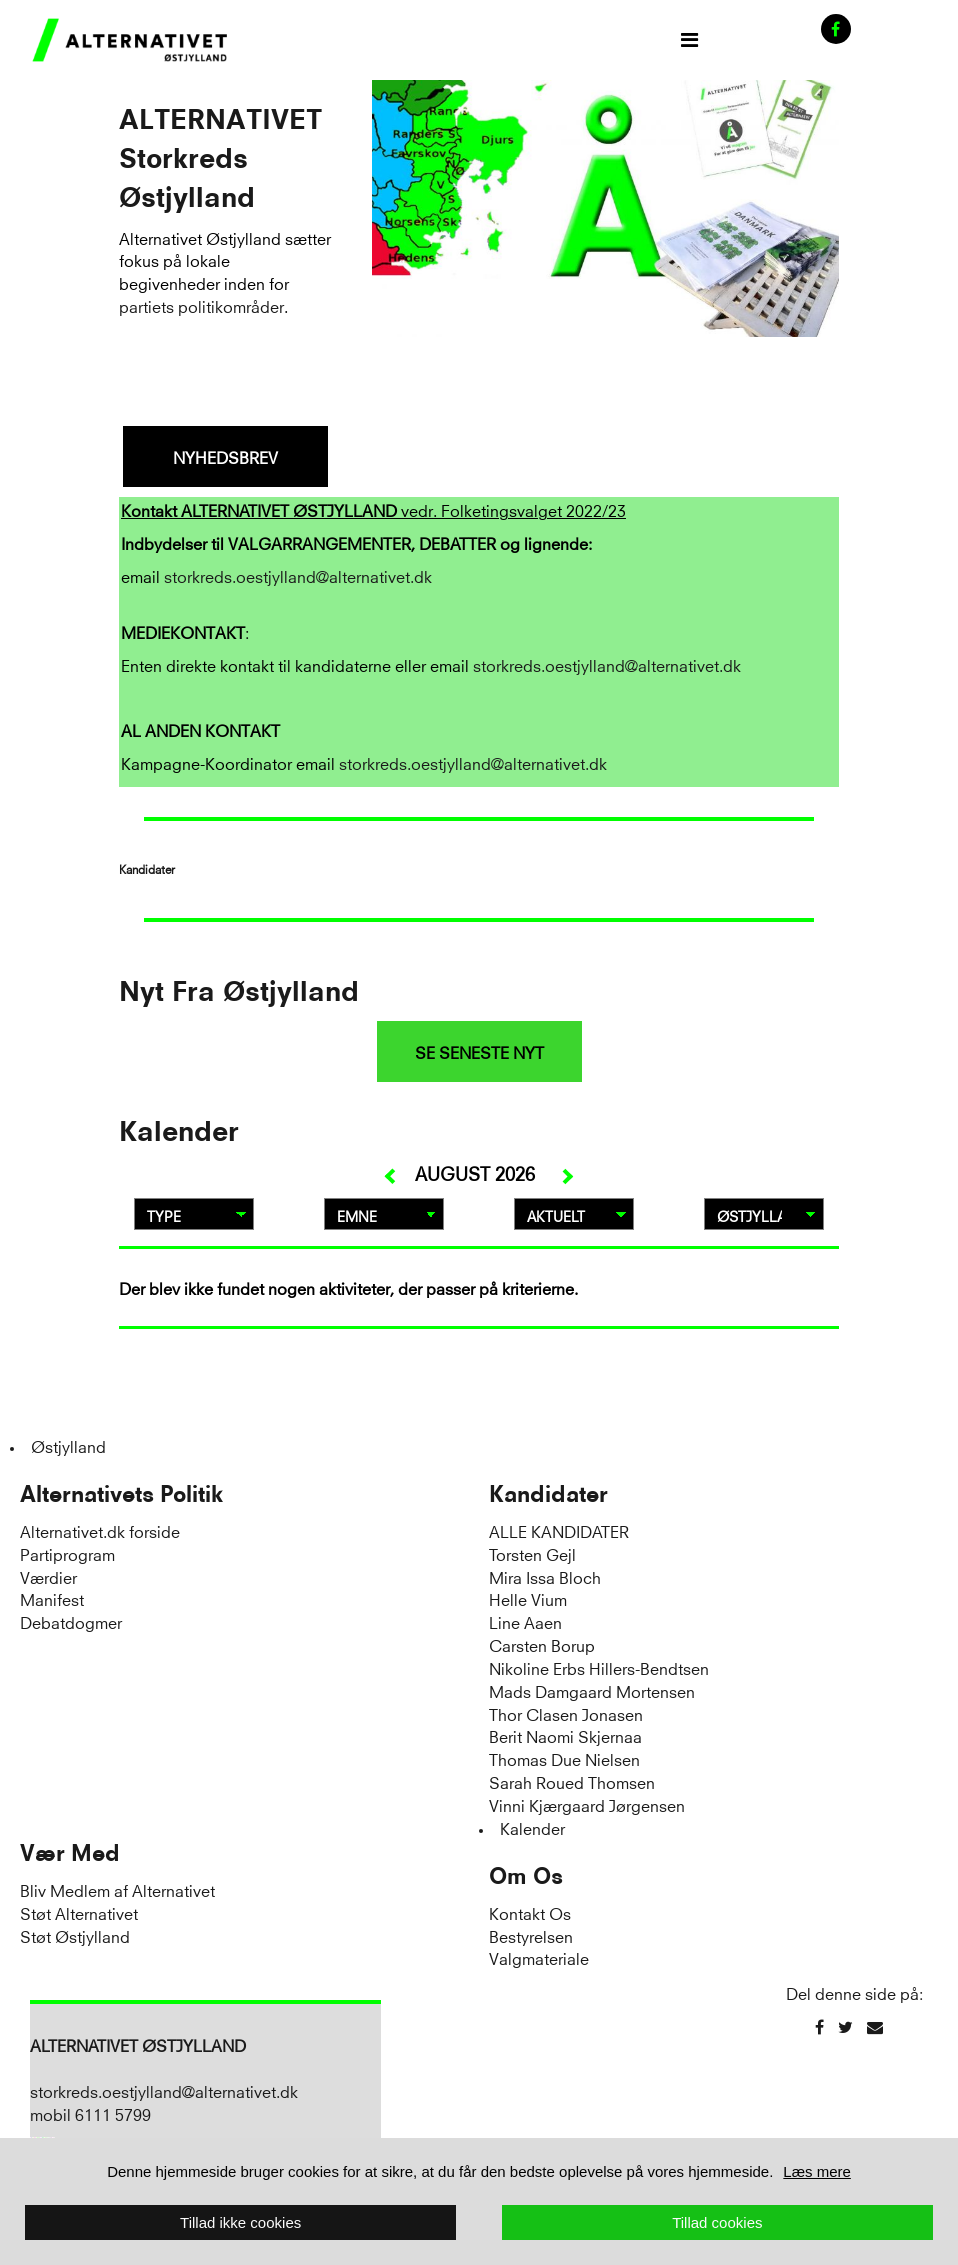 The height and width of the screenshot is (2265, 958). I want to click on Kontakt Os, so click(530, 1912).